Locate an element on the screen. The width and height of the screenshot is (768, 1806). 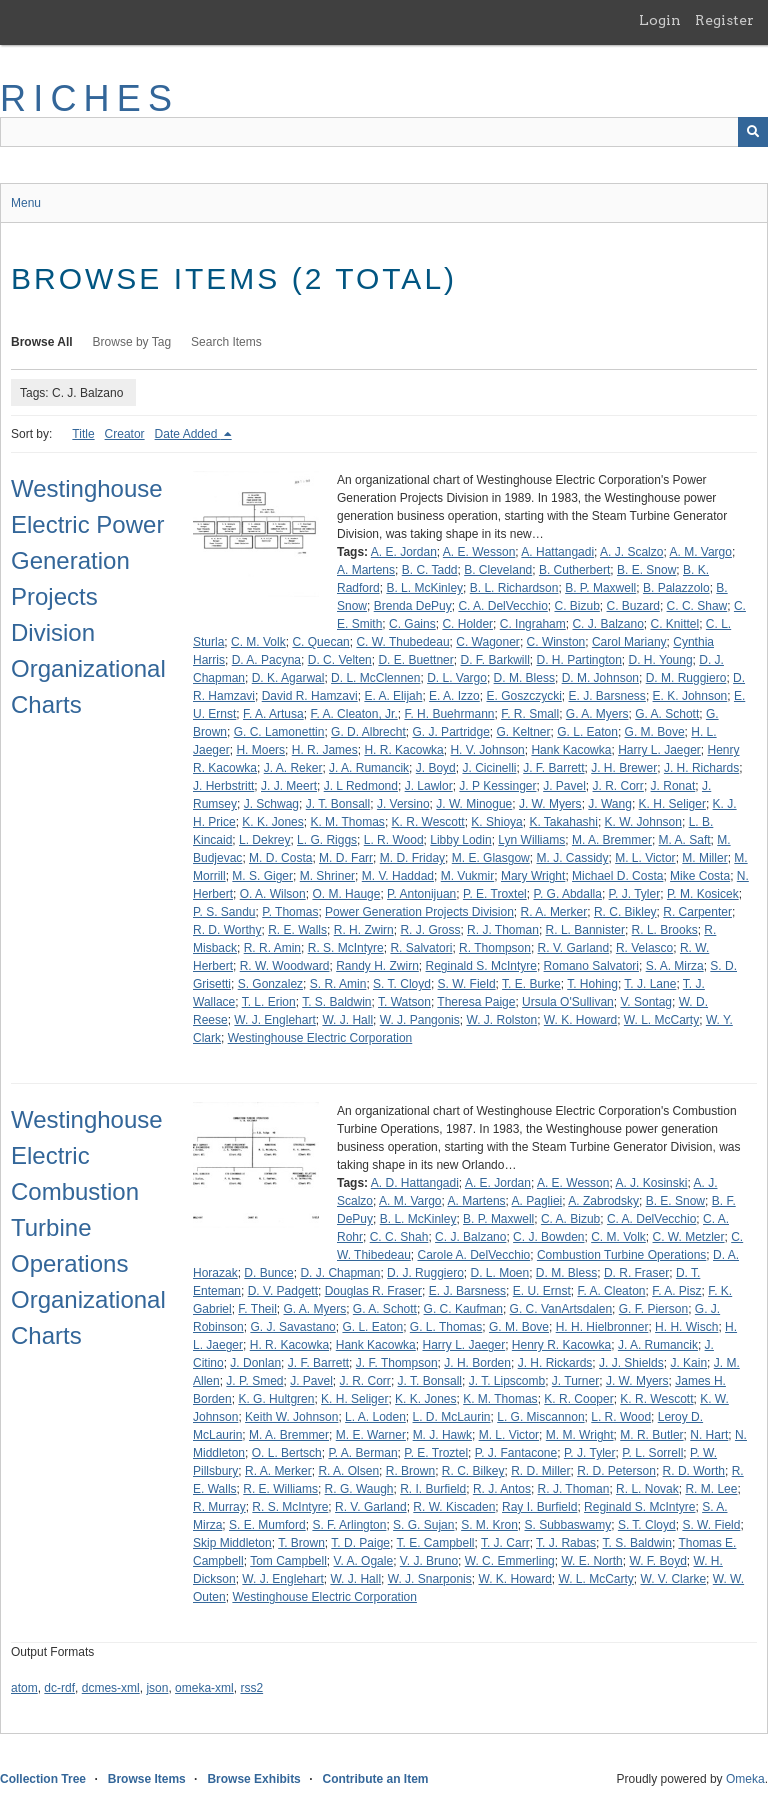
R. M. Lee is located at coordinates (711, 1489).